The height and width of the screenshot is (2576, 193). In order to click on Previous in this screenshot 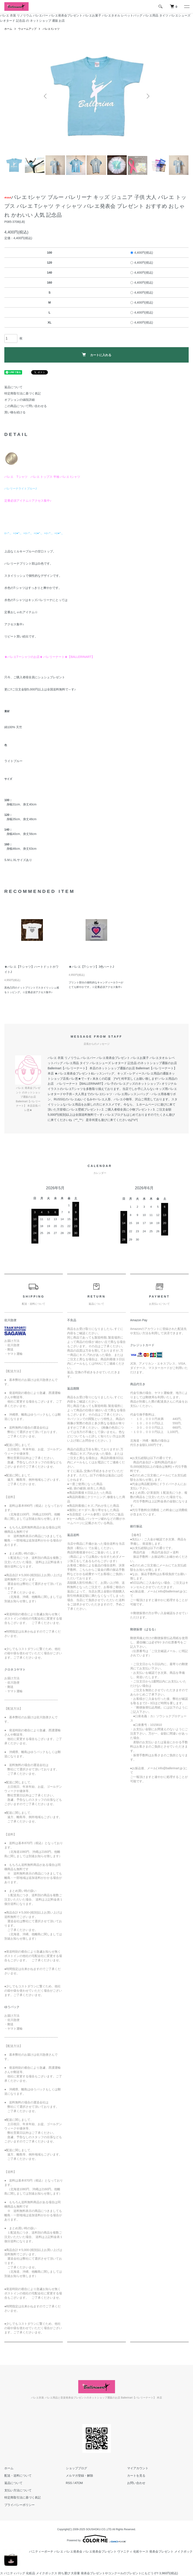, I will do `click(45, 96)`.